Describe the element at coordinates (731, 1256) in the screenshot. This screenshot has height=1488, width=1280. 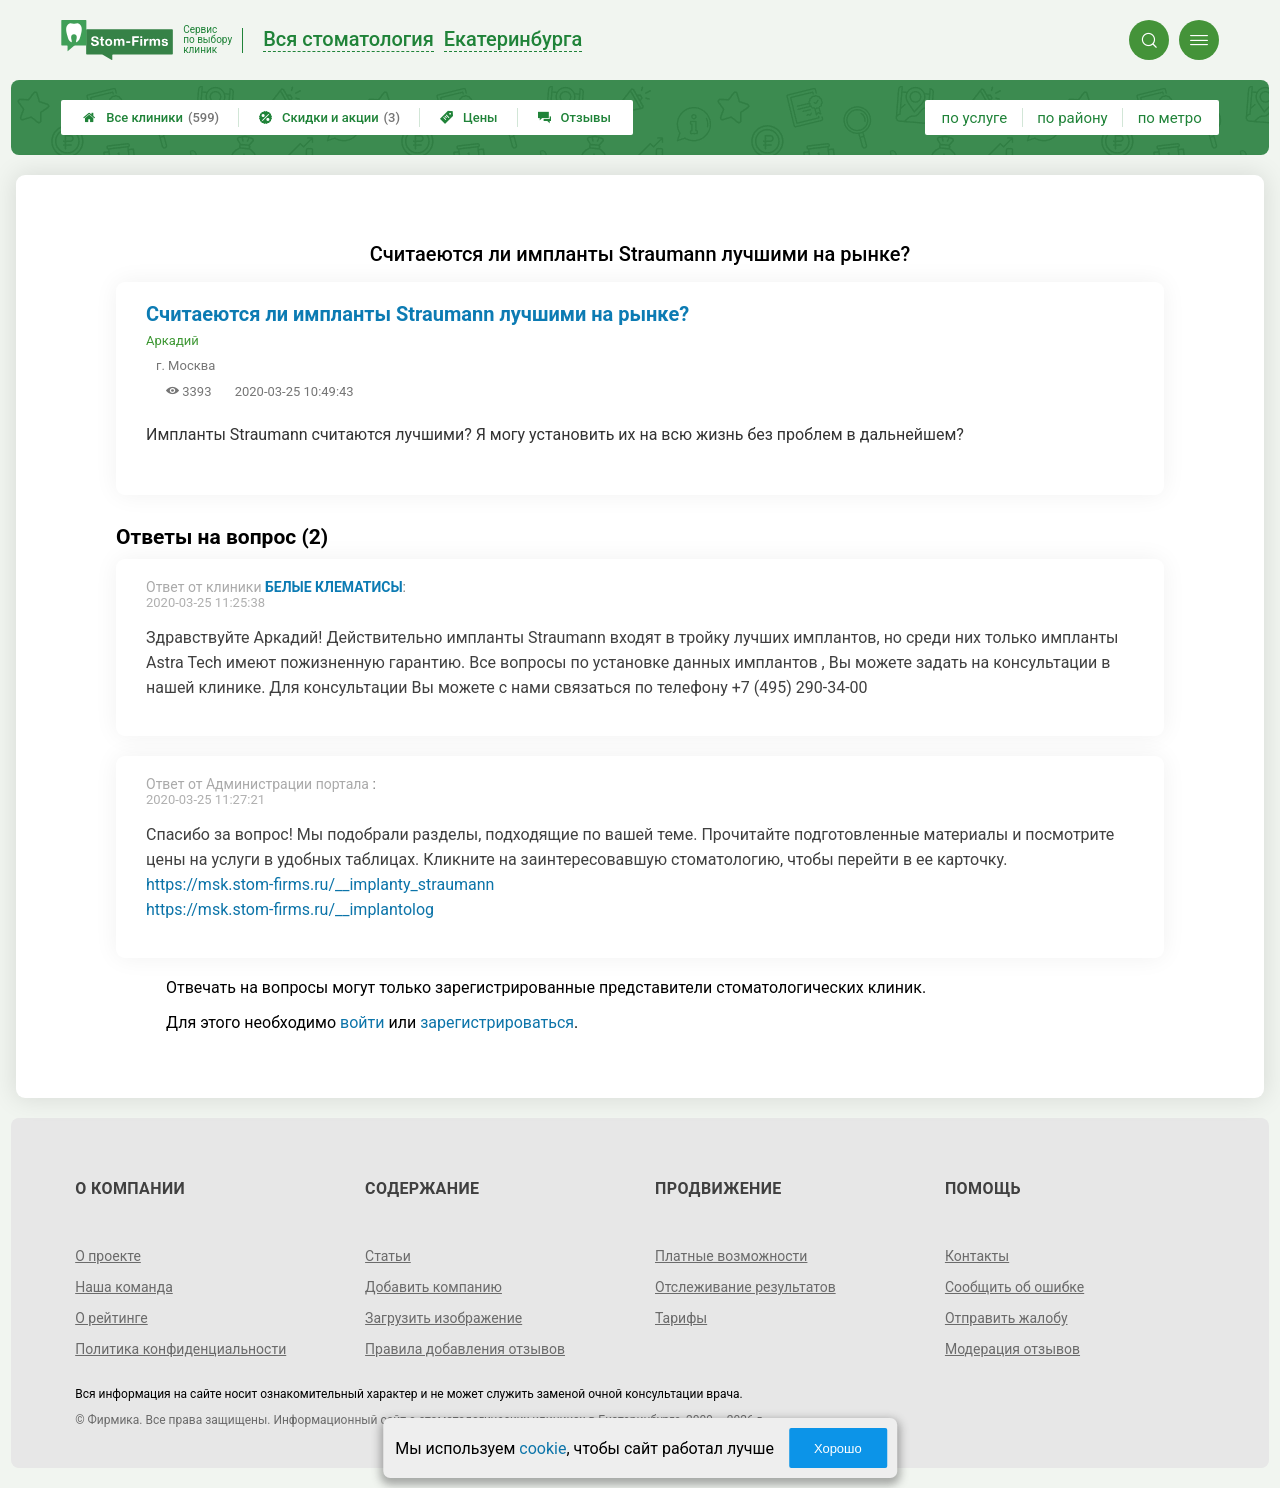
I see `Платные возможности` at that location.